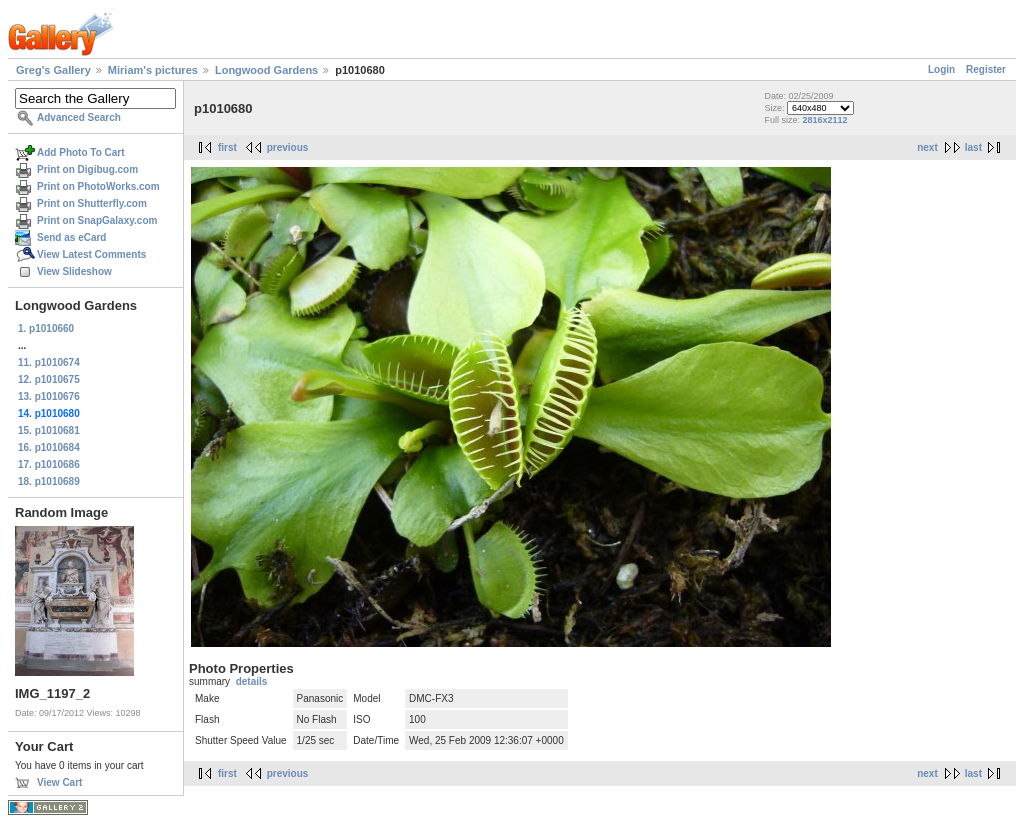 Image resolution: width=1024 pixels, height=825 pixels. I want to click on View Cart, so click(59, 782).